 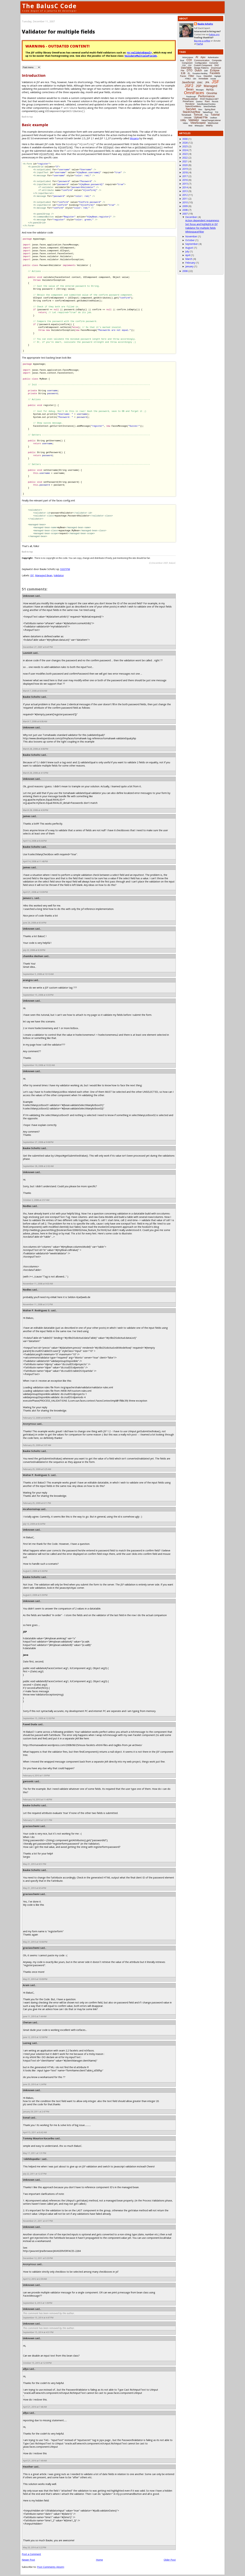 What do you see at coordinates (185, 206) in the screenshot?
I see `2009` at bounding box center [185, 206].